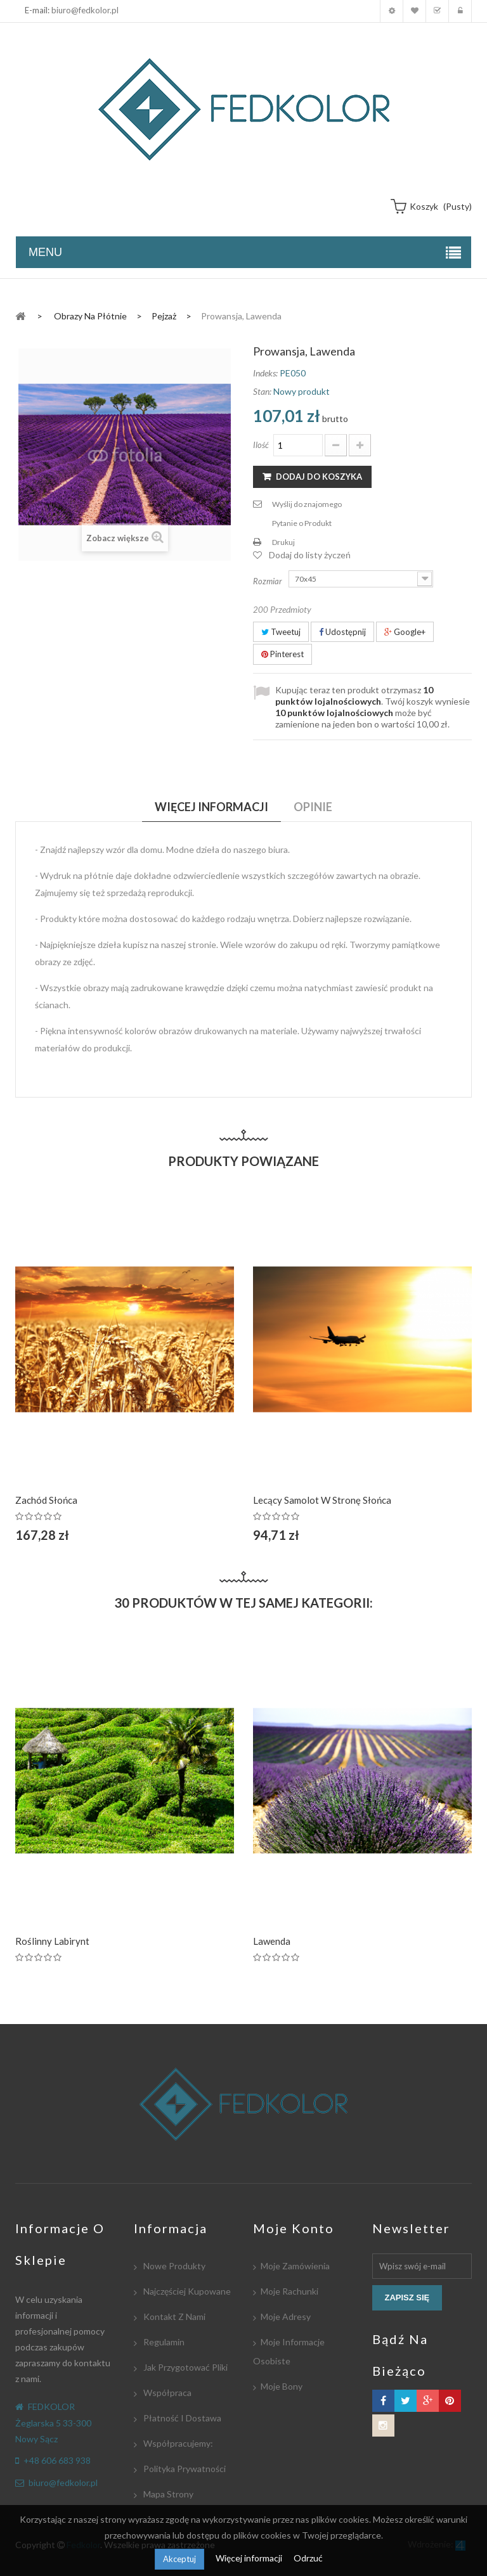 This screenshot has height=2576, width=487. What do you see at coordinates (166, 2392) in the screenshot?
I see `Współpraca` at bounding box center [166, 2392].